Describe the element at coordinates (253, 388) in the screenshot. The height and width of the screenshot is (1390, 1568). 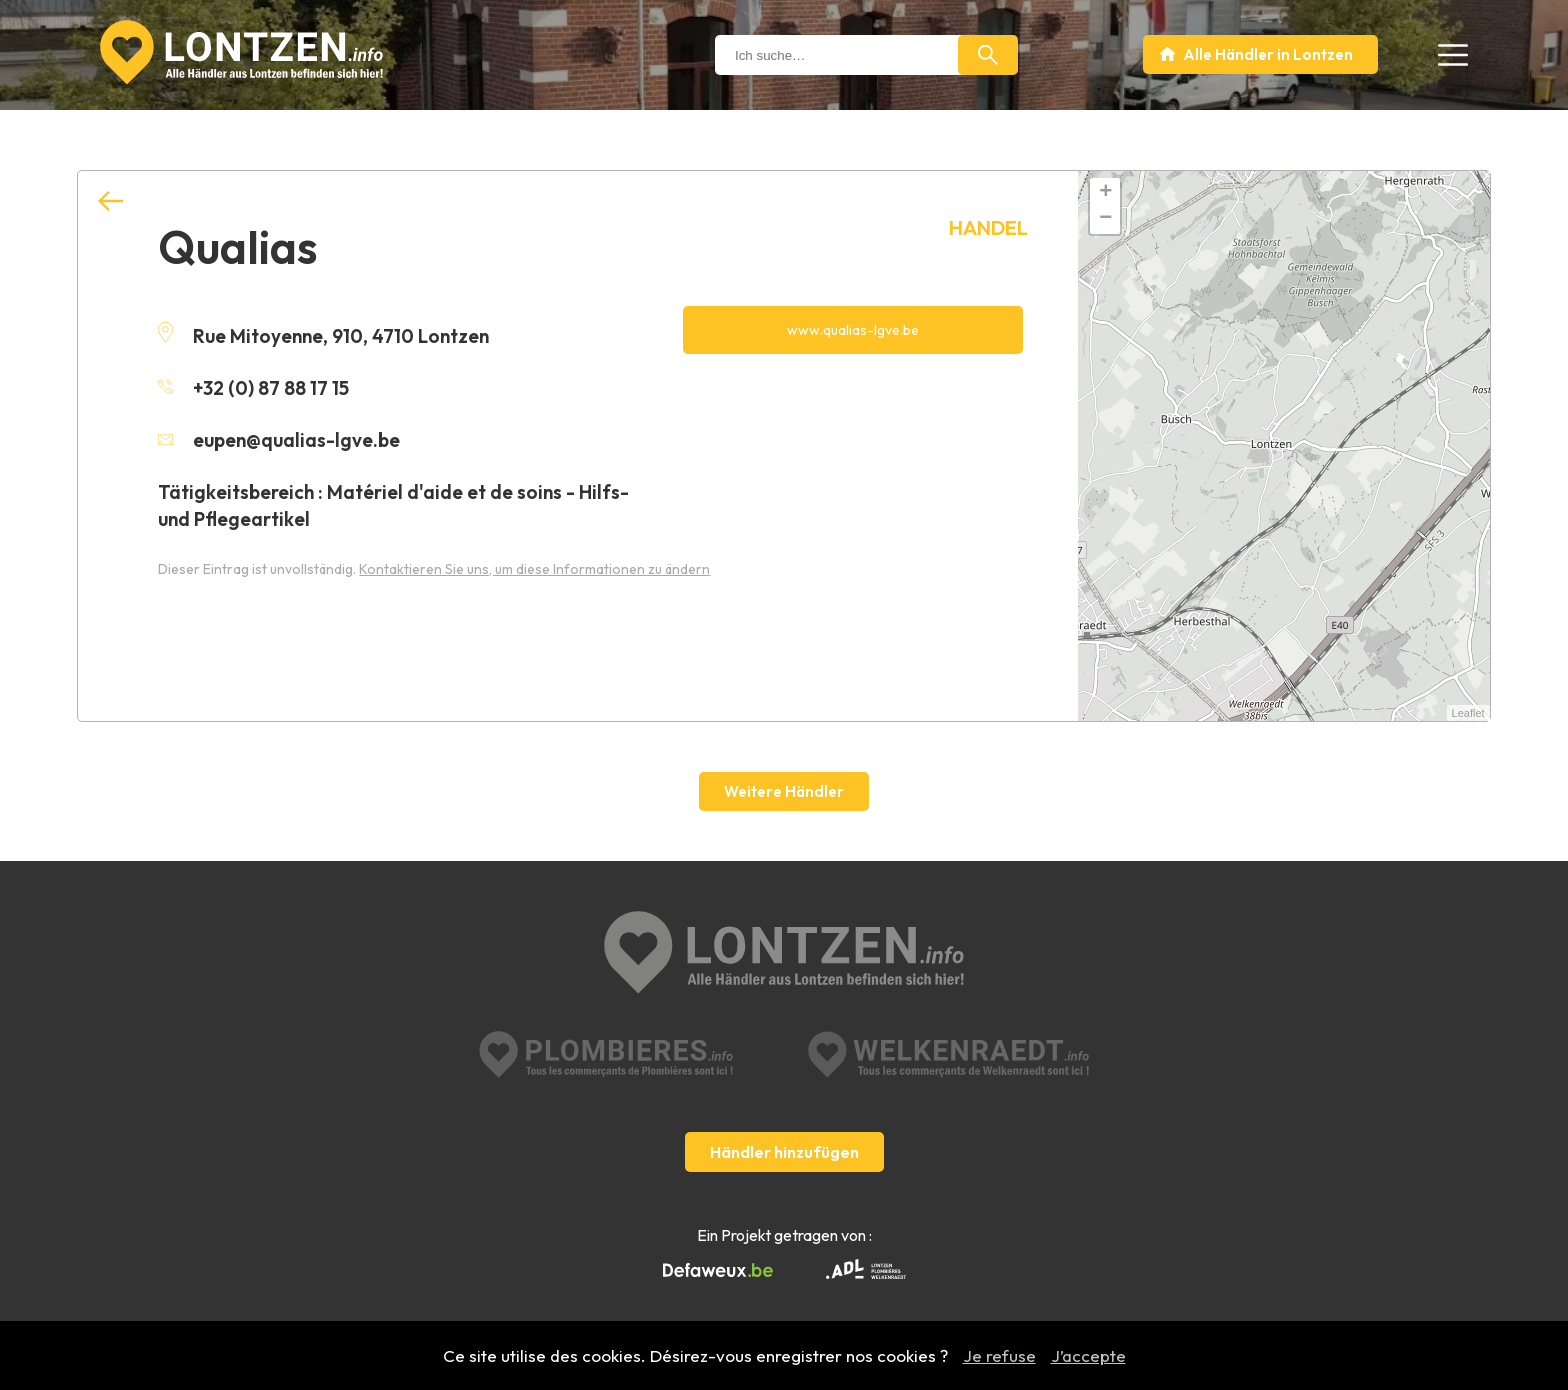
I see `+32 (0) 87 88 17 15` at that location.